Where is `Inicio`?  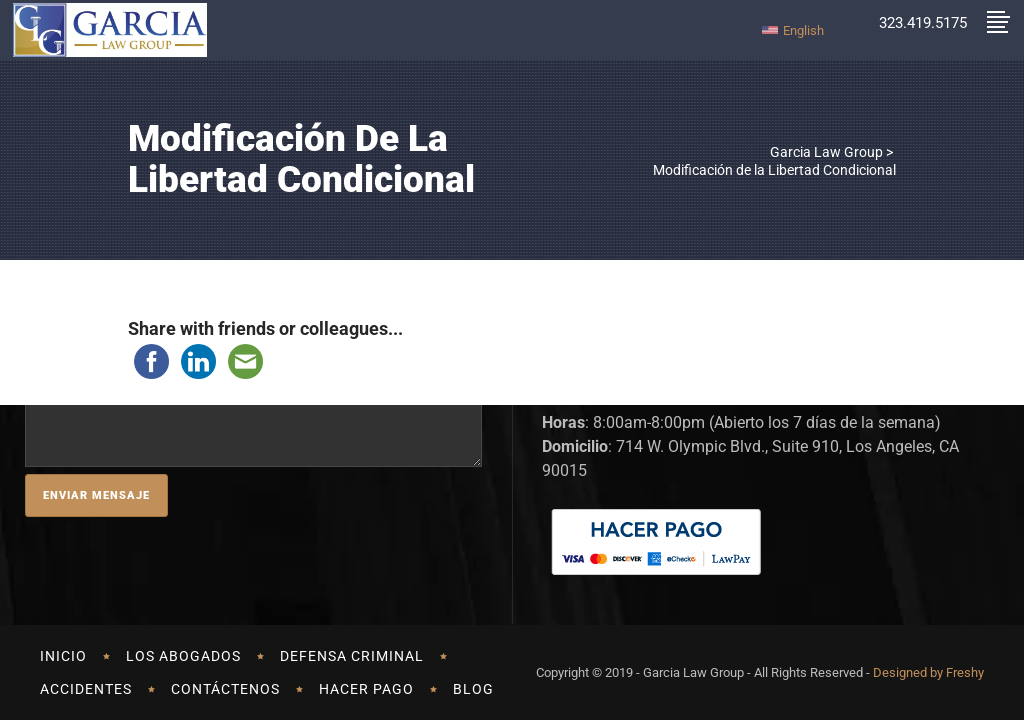 Inicio is located at coordinates (63, 656).